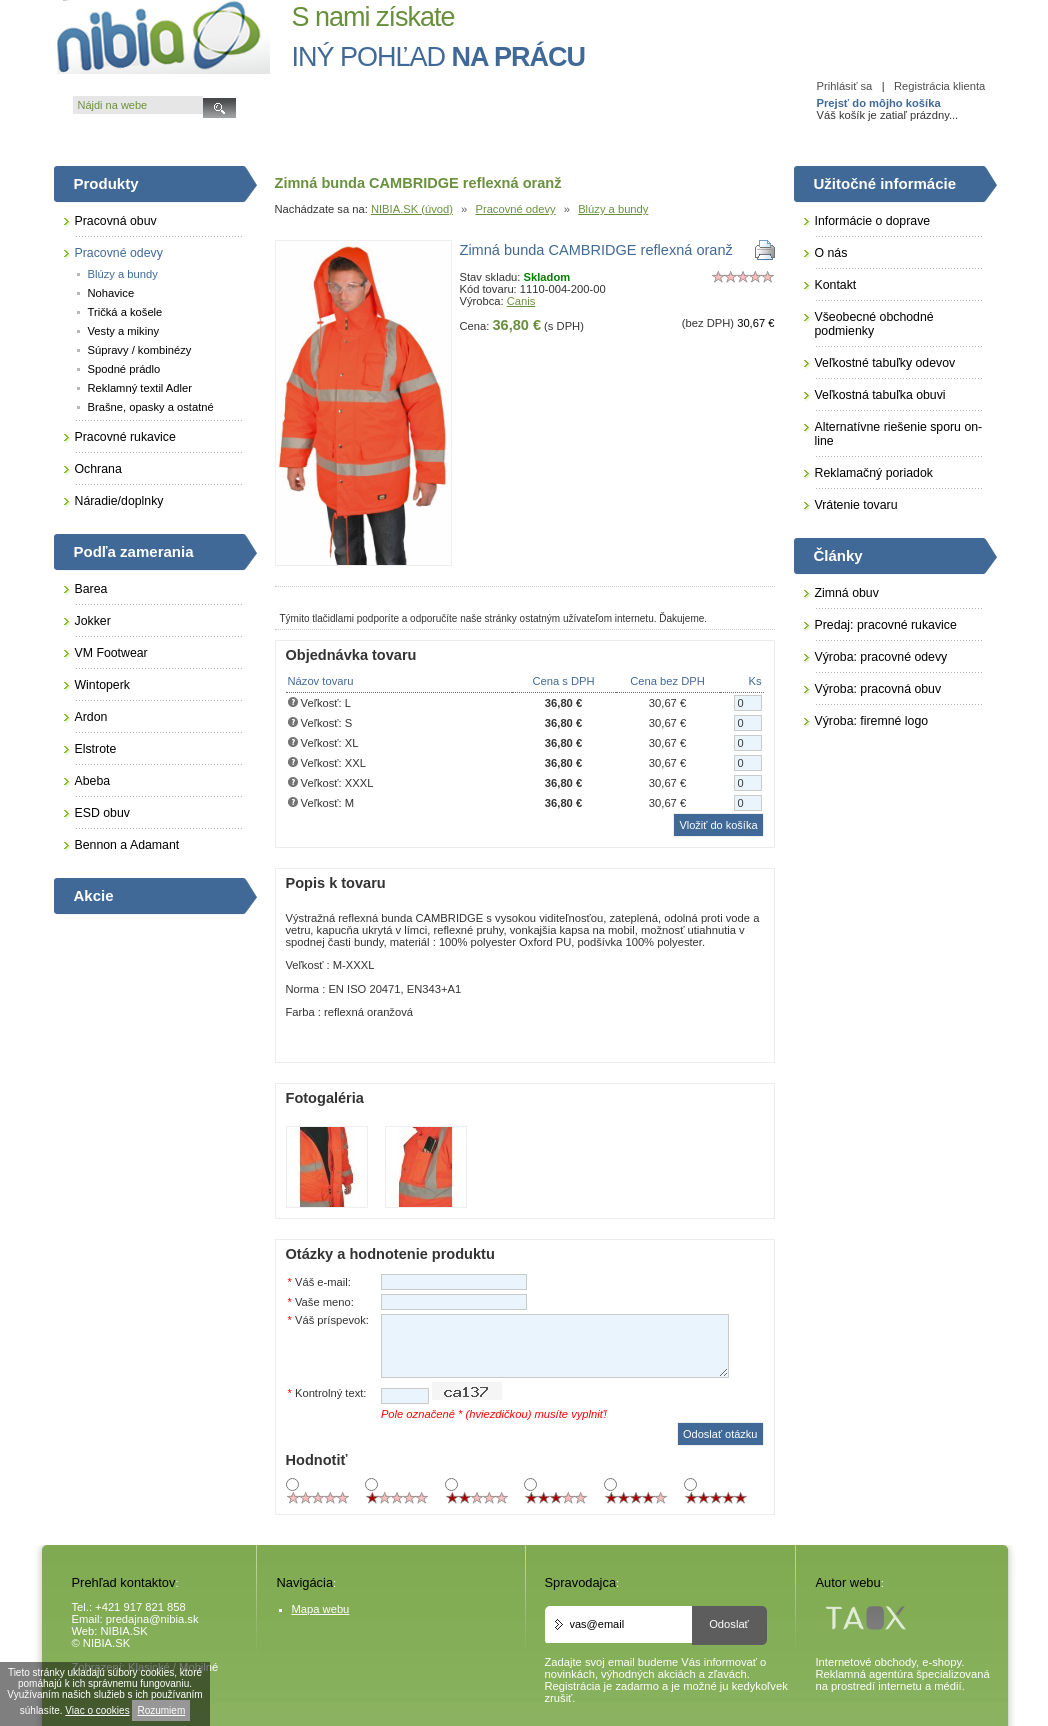 The image size is (1048, 1726). I want to click on O nás, so click(831, 253).